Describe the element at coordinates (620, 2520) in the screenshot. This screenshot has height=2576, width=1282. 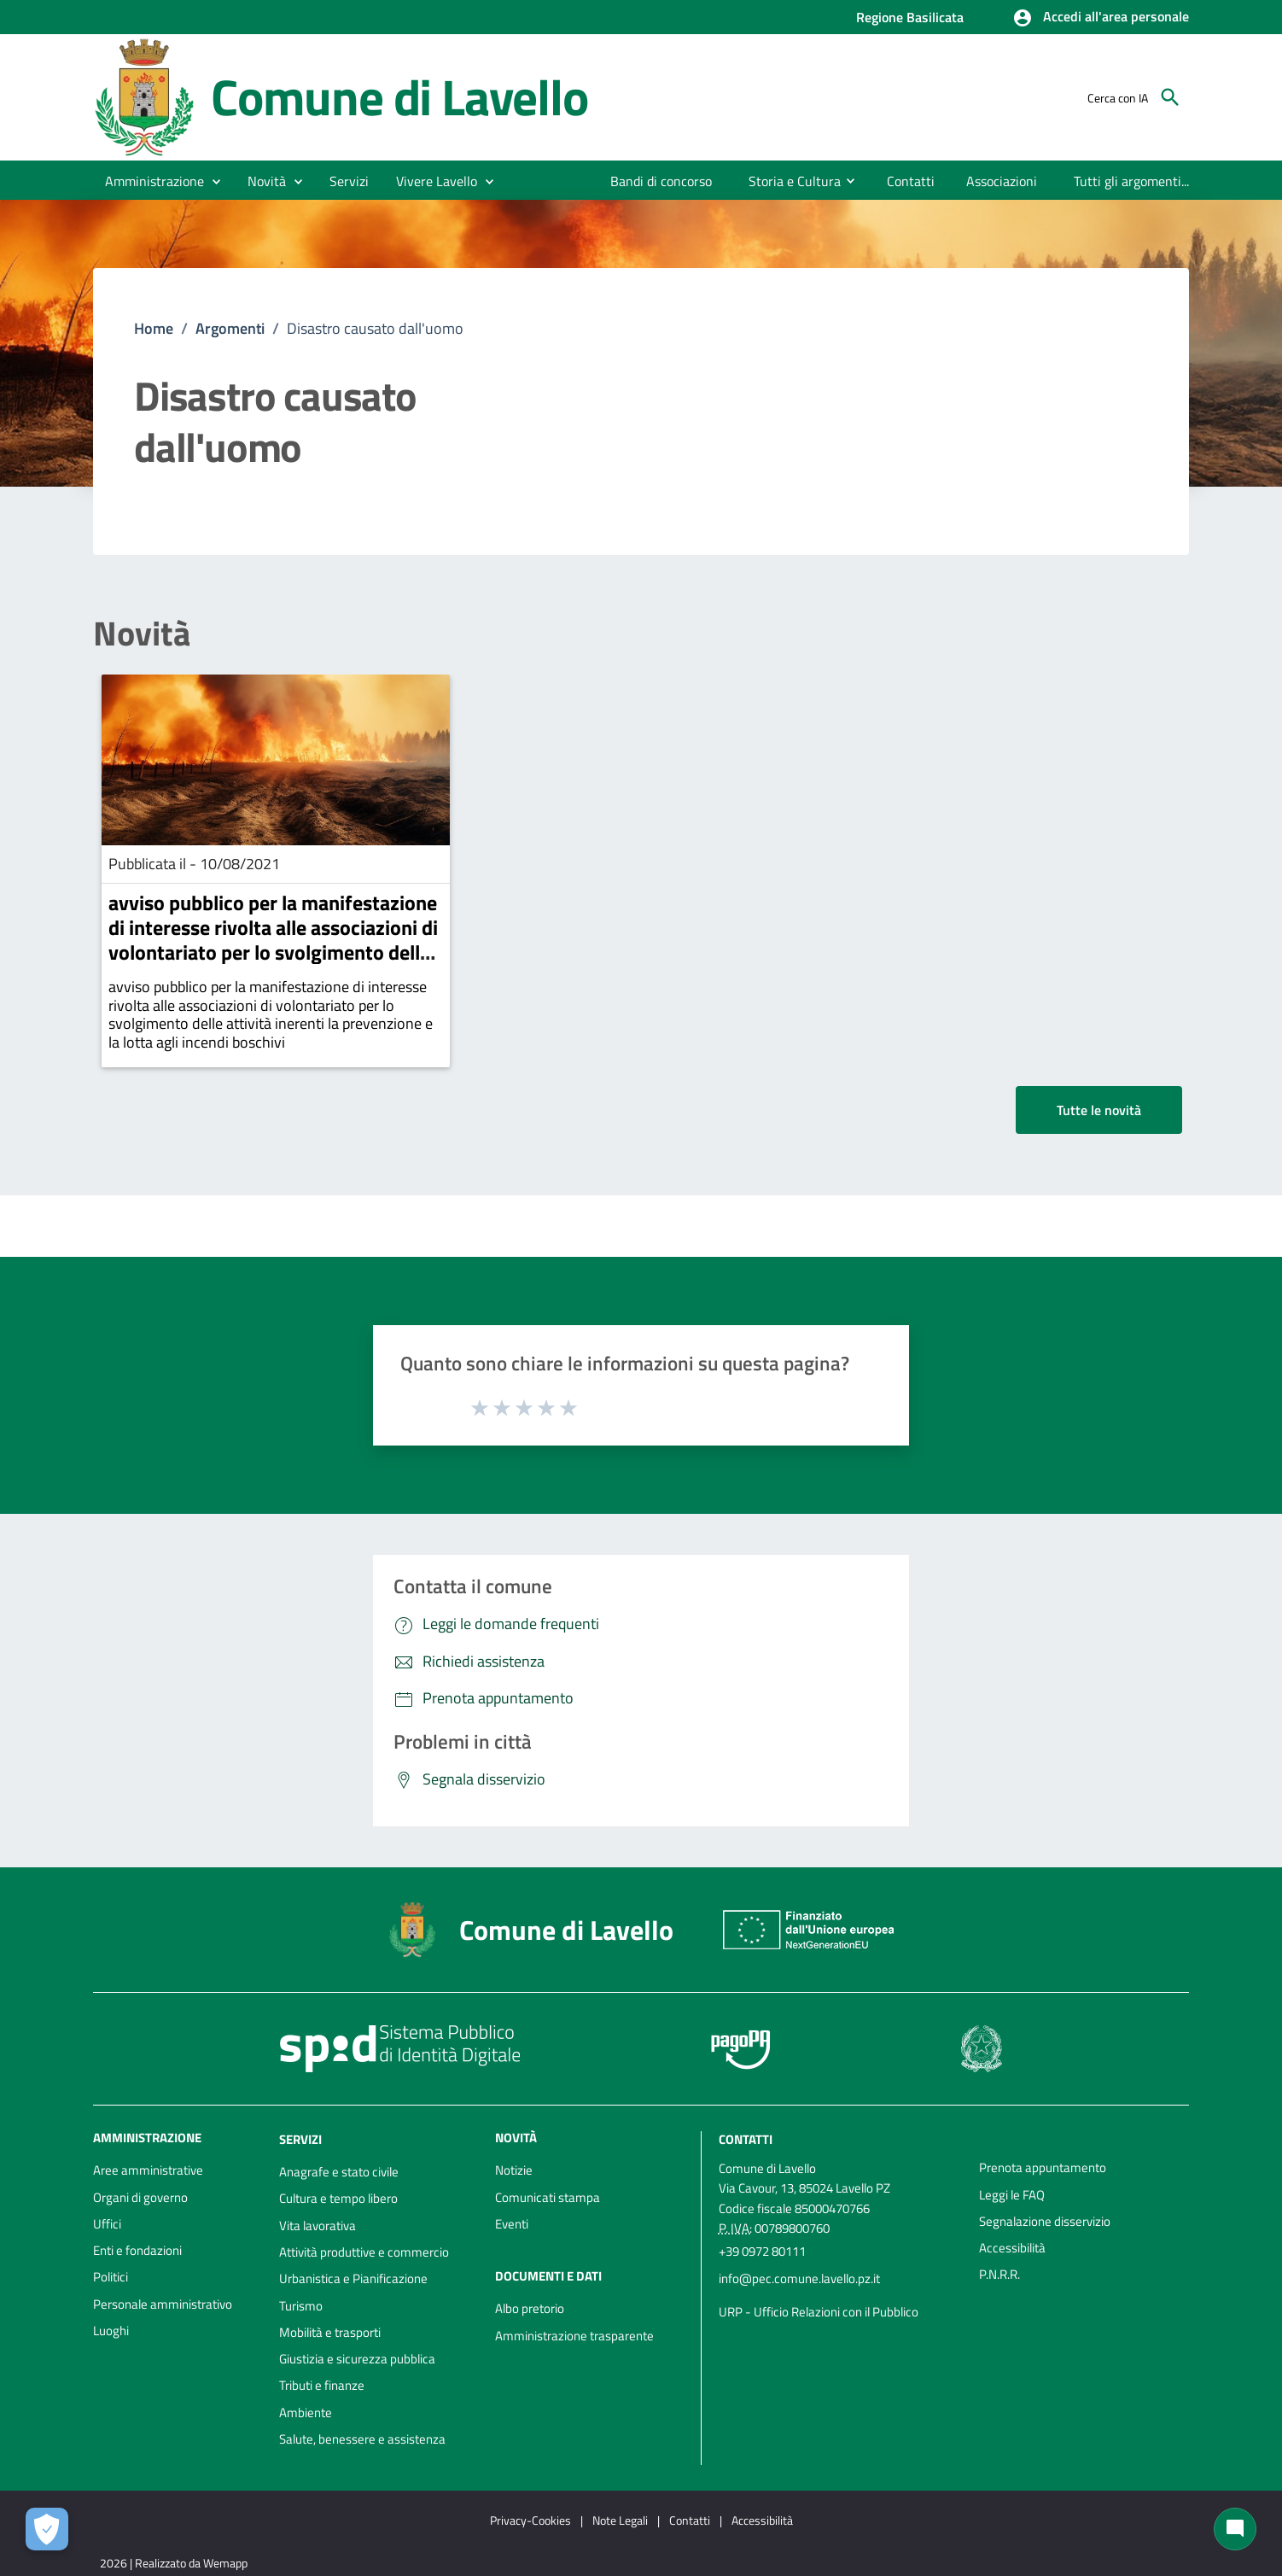
I see `Note Legali` at that location.